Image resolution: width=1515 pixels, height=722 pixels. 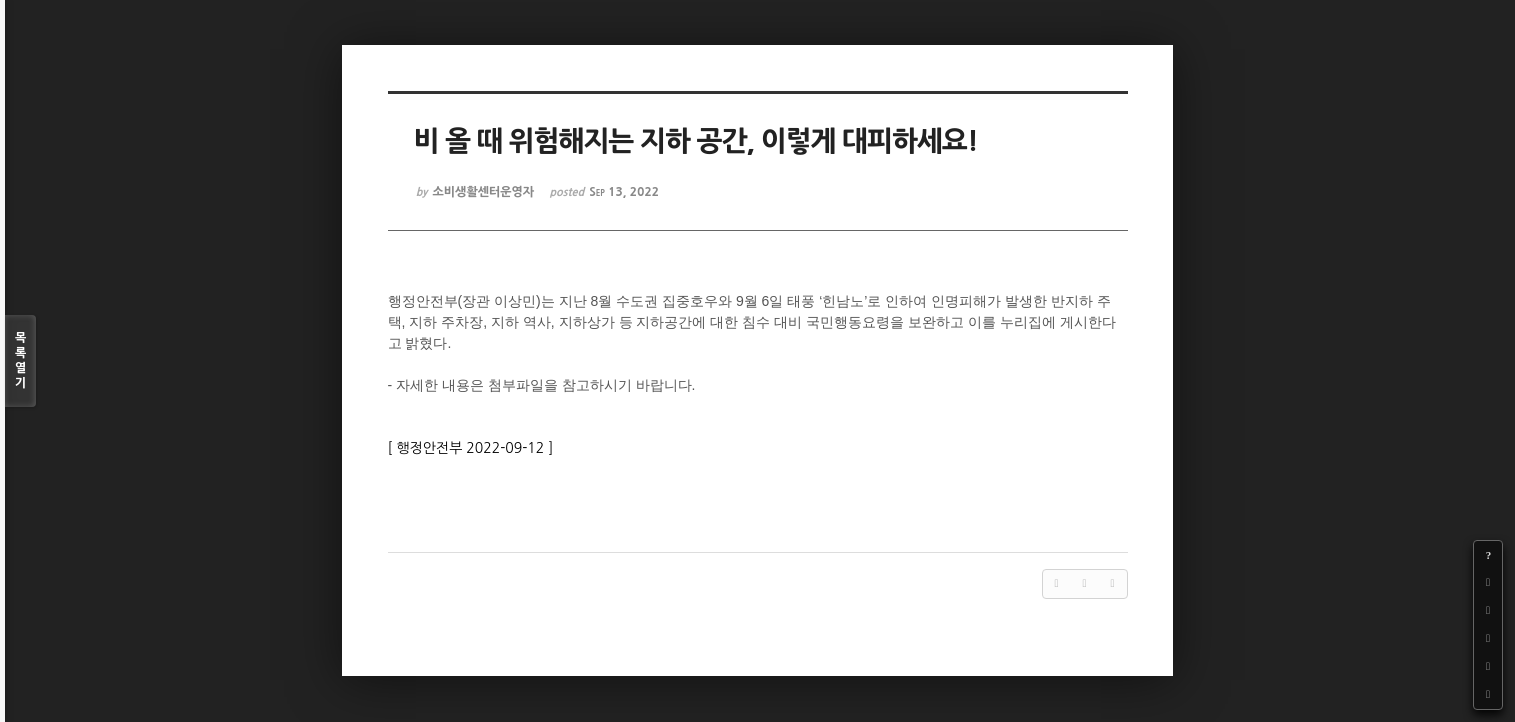 I want to click on 목록, so click(x=20, y=361).